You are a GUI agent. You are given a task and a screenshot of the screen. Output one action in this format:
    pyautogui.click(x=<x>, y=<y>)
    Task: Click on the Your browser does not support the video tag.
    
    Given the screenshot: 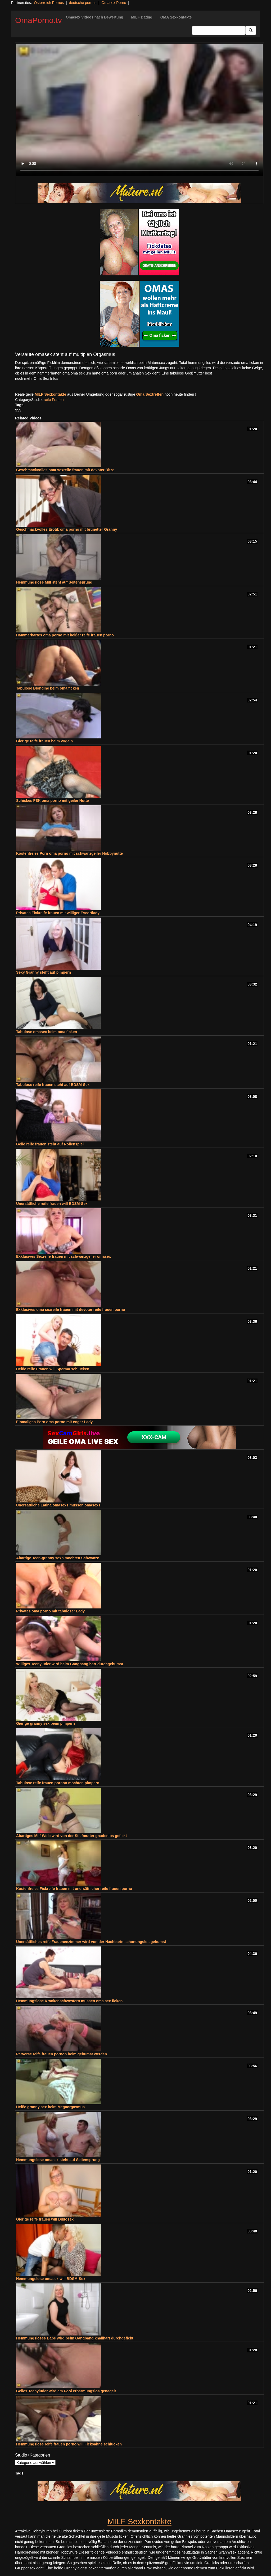 What is the action you would take?
    pyautogui.click(x=139, y=110)
    